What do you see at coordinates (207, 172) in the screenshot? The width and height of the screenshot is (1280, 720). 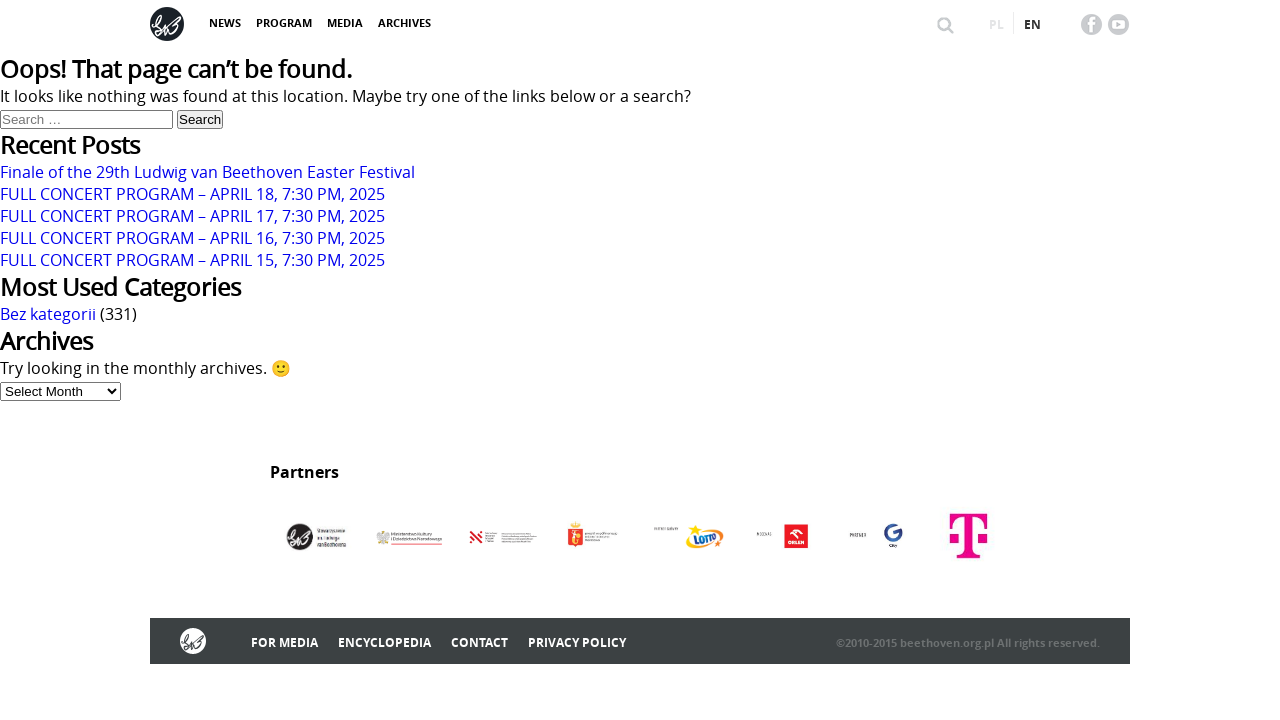 I see `Finale of the 29th Ludwig van Beethoven Easter Festival` at bounding box center [207, 172].